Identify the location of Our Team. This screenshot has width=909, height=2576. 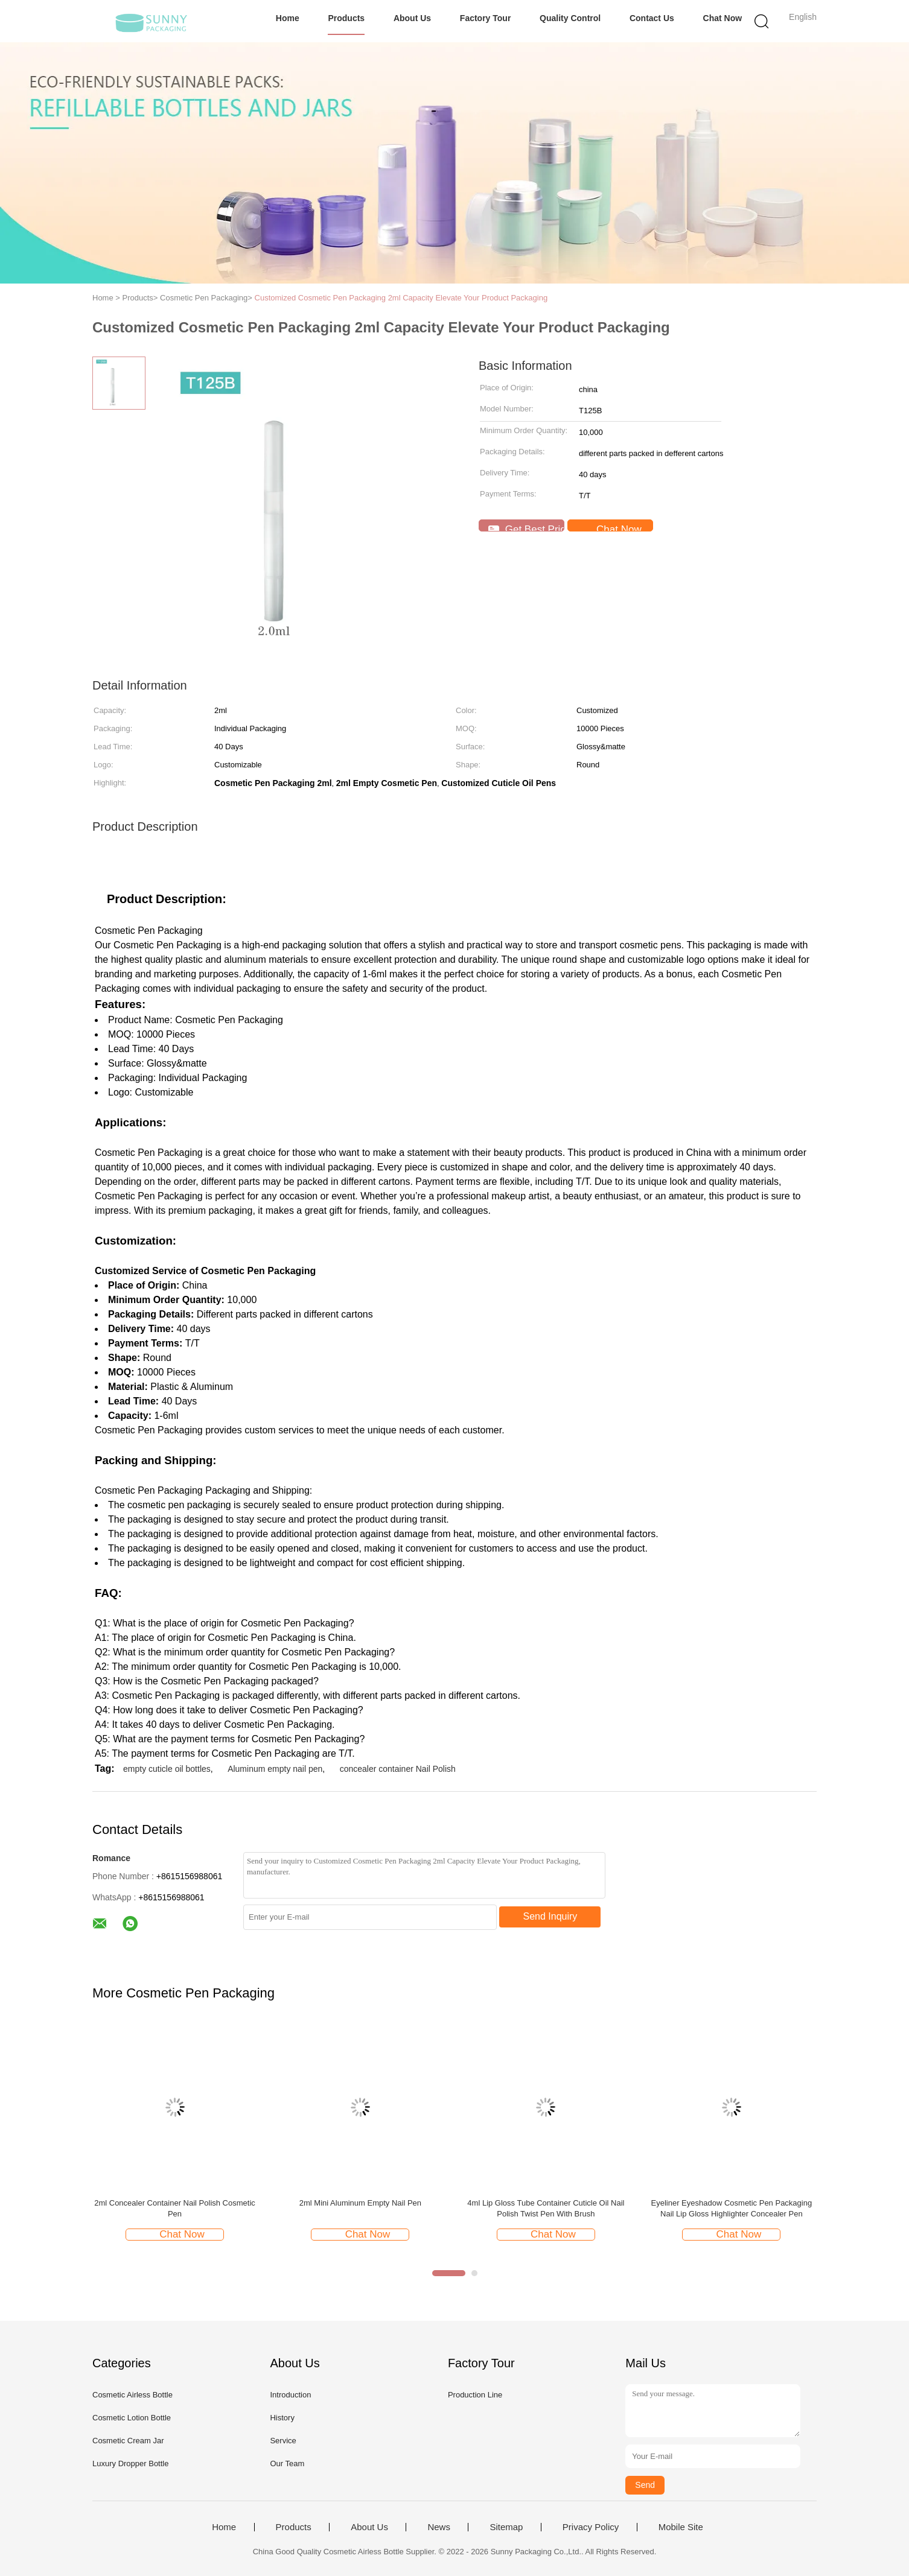
(287, 2463).